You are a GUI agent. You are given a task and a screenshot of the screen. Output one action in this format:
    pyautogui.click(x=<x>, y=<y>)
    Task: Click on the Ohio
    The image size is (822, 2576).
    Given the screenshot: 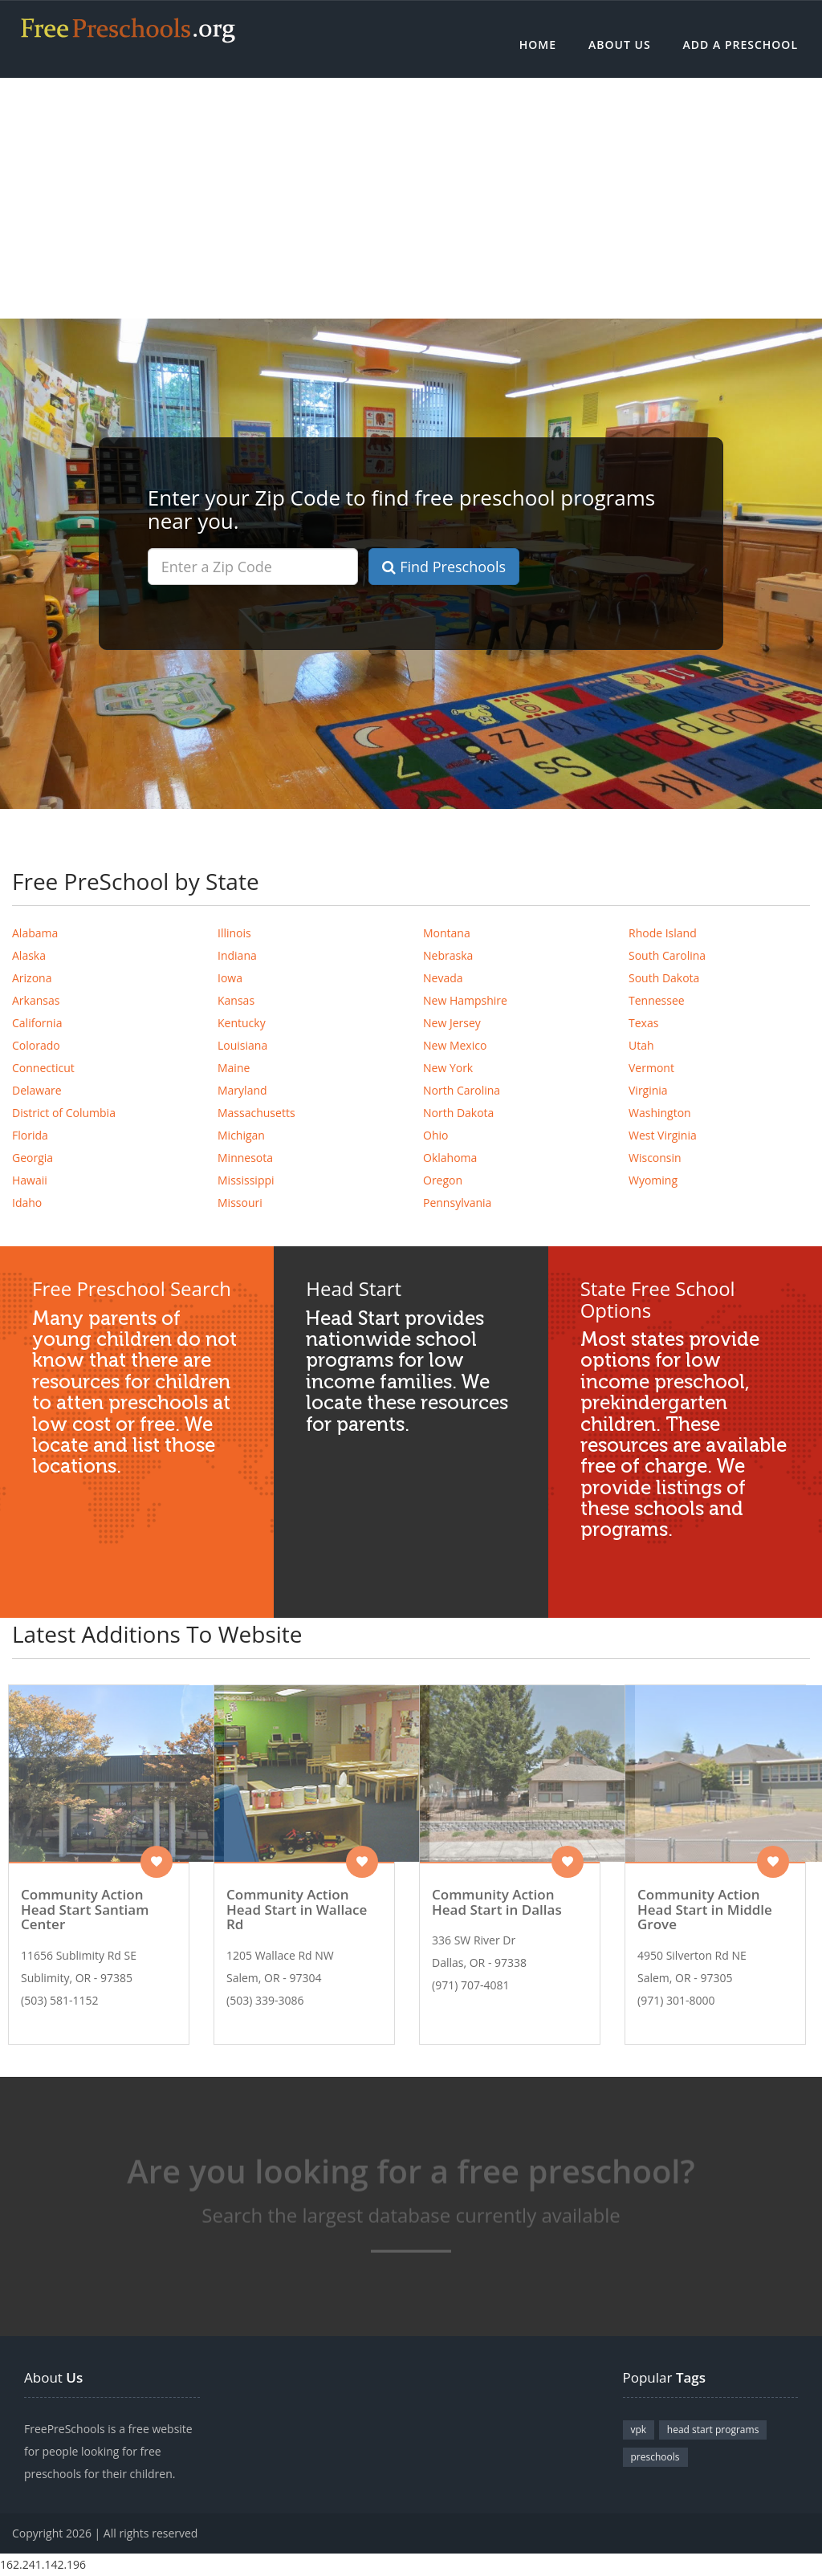 What is the action you would take?
    pyautogui.click(x=435, y=1135)
    